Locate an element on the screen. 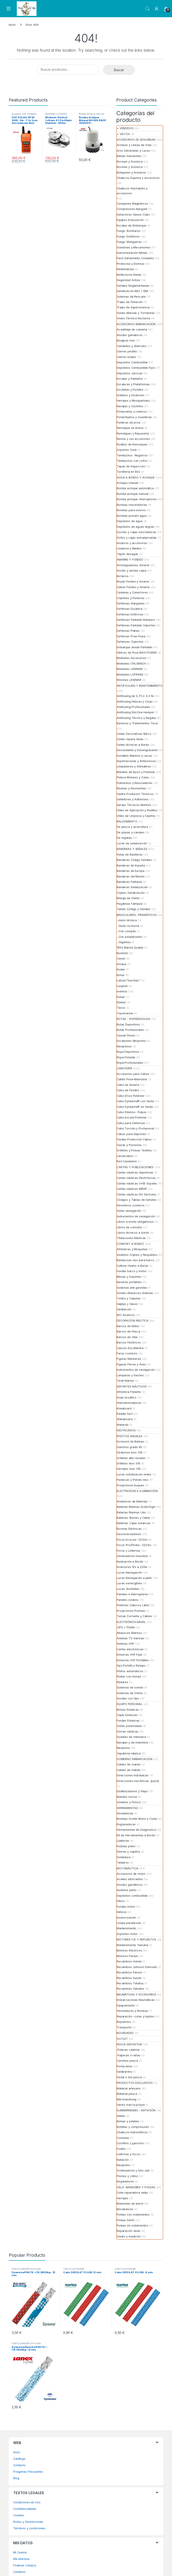 The height and width of the screenshot is (2576, 172). Confidencialidad is located at coordinates (24, 2508).